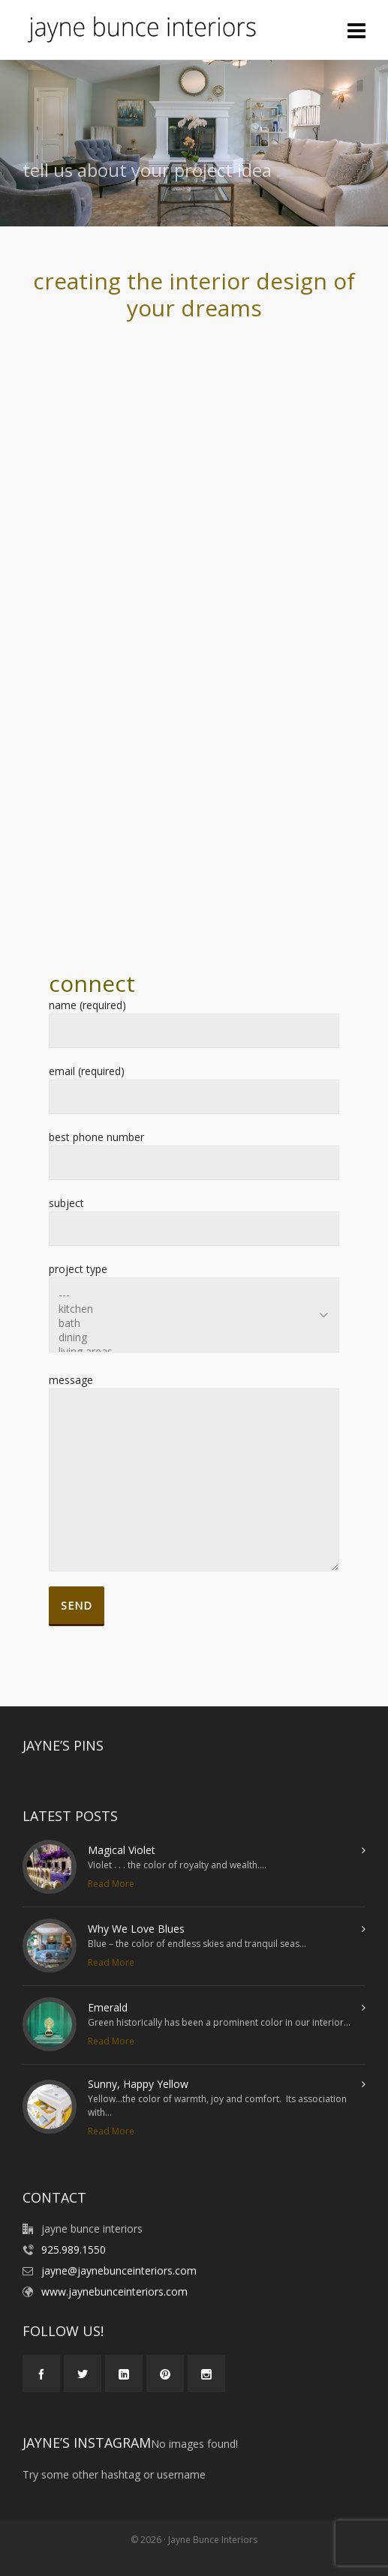 The width and height of the screenshot is (388, 2576). I want to click on Emerald, so click(108, 2007).